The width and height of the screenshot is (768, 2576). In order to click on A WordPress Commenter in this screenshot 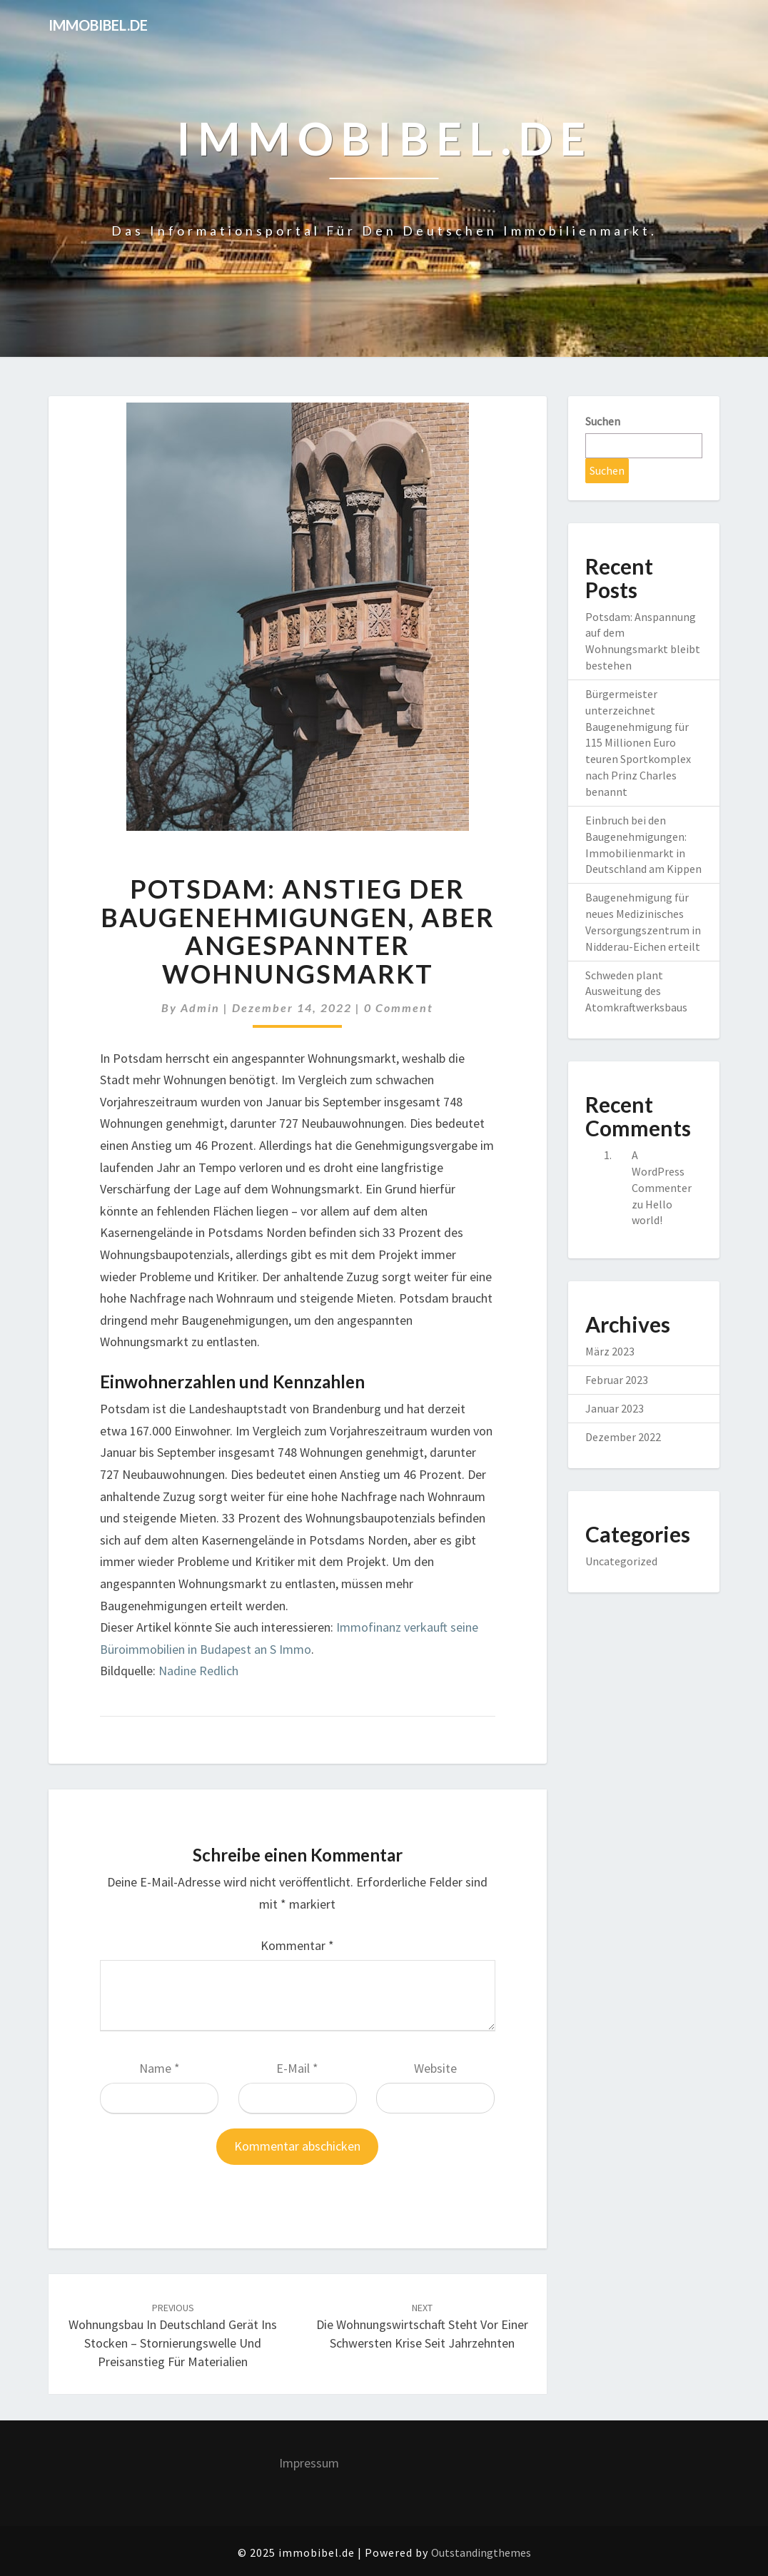, I will do `click(662, 1171)`.